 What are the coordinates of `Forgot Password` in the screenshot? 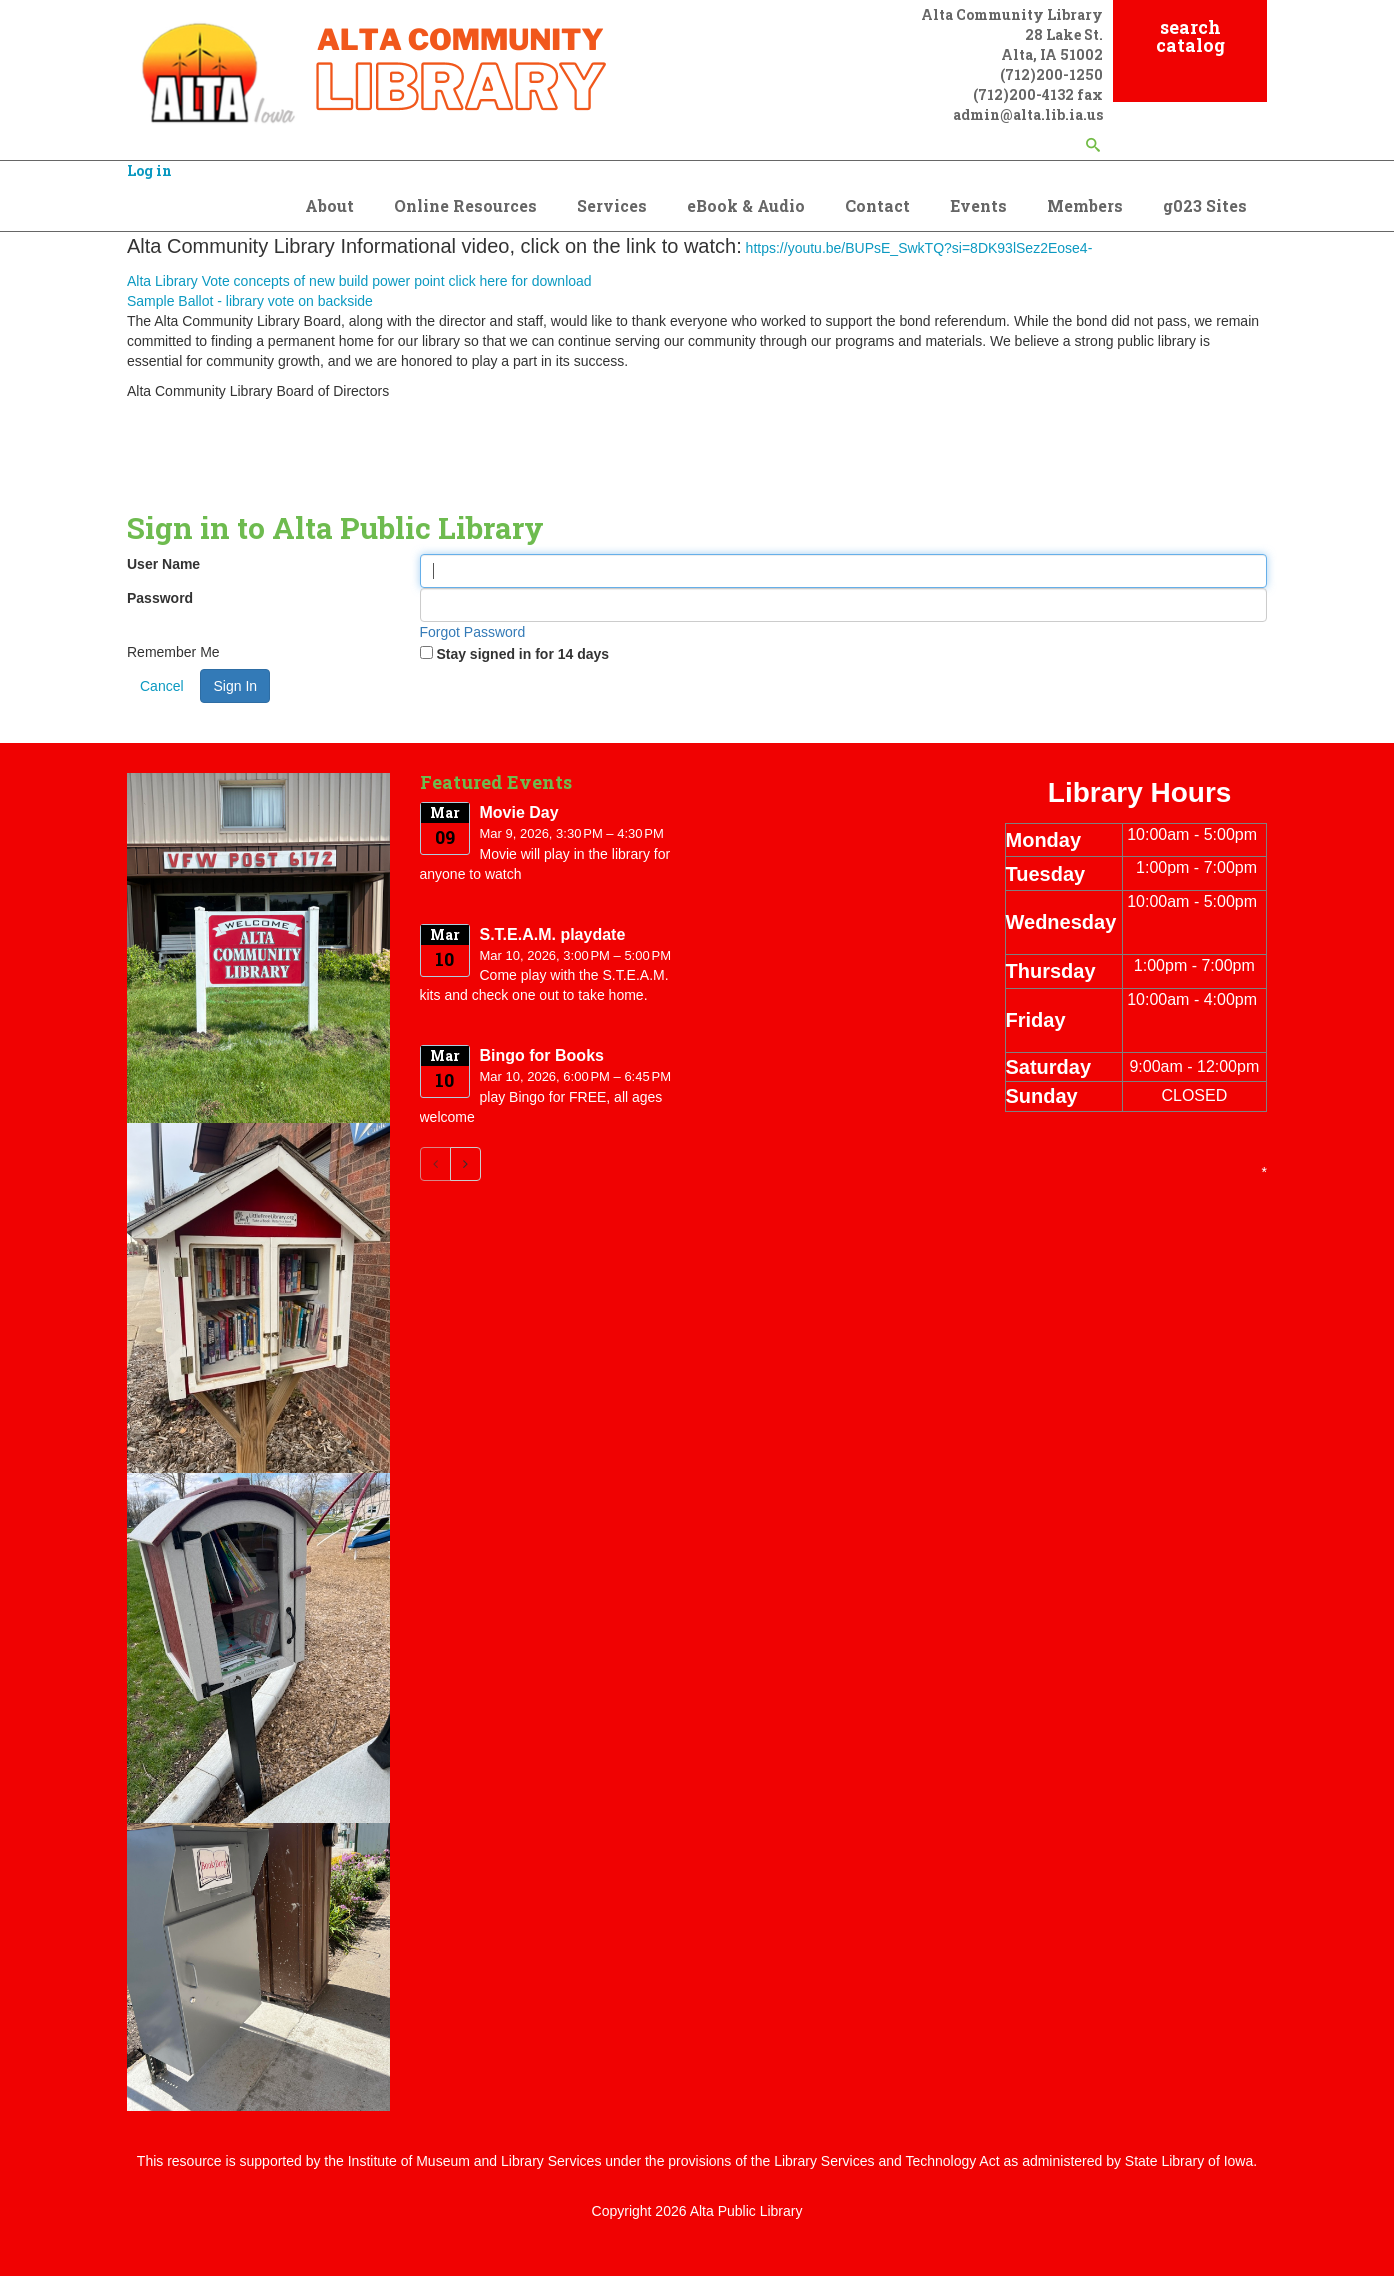 It's located at (473, 632).